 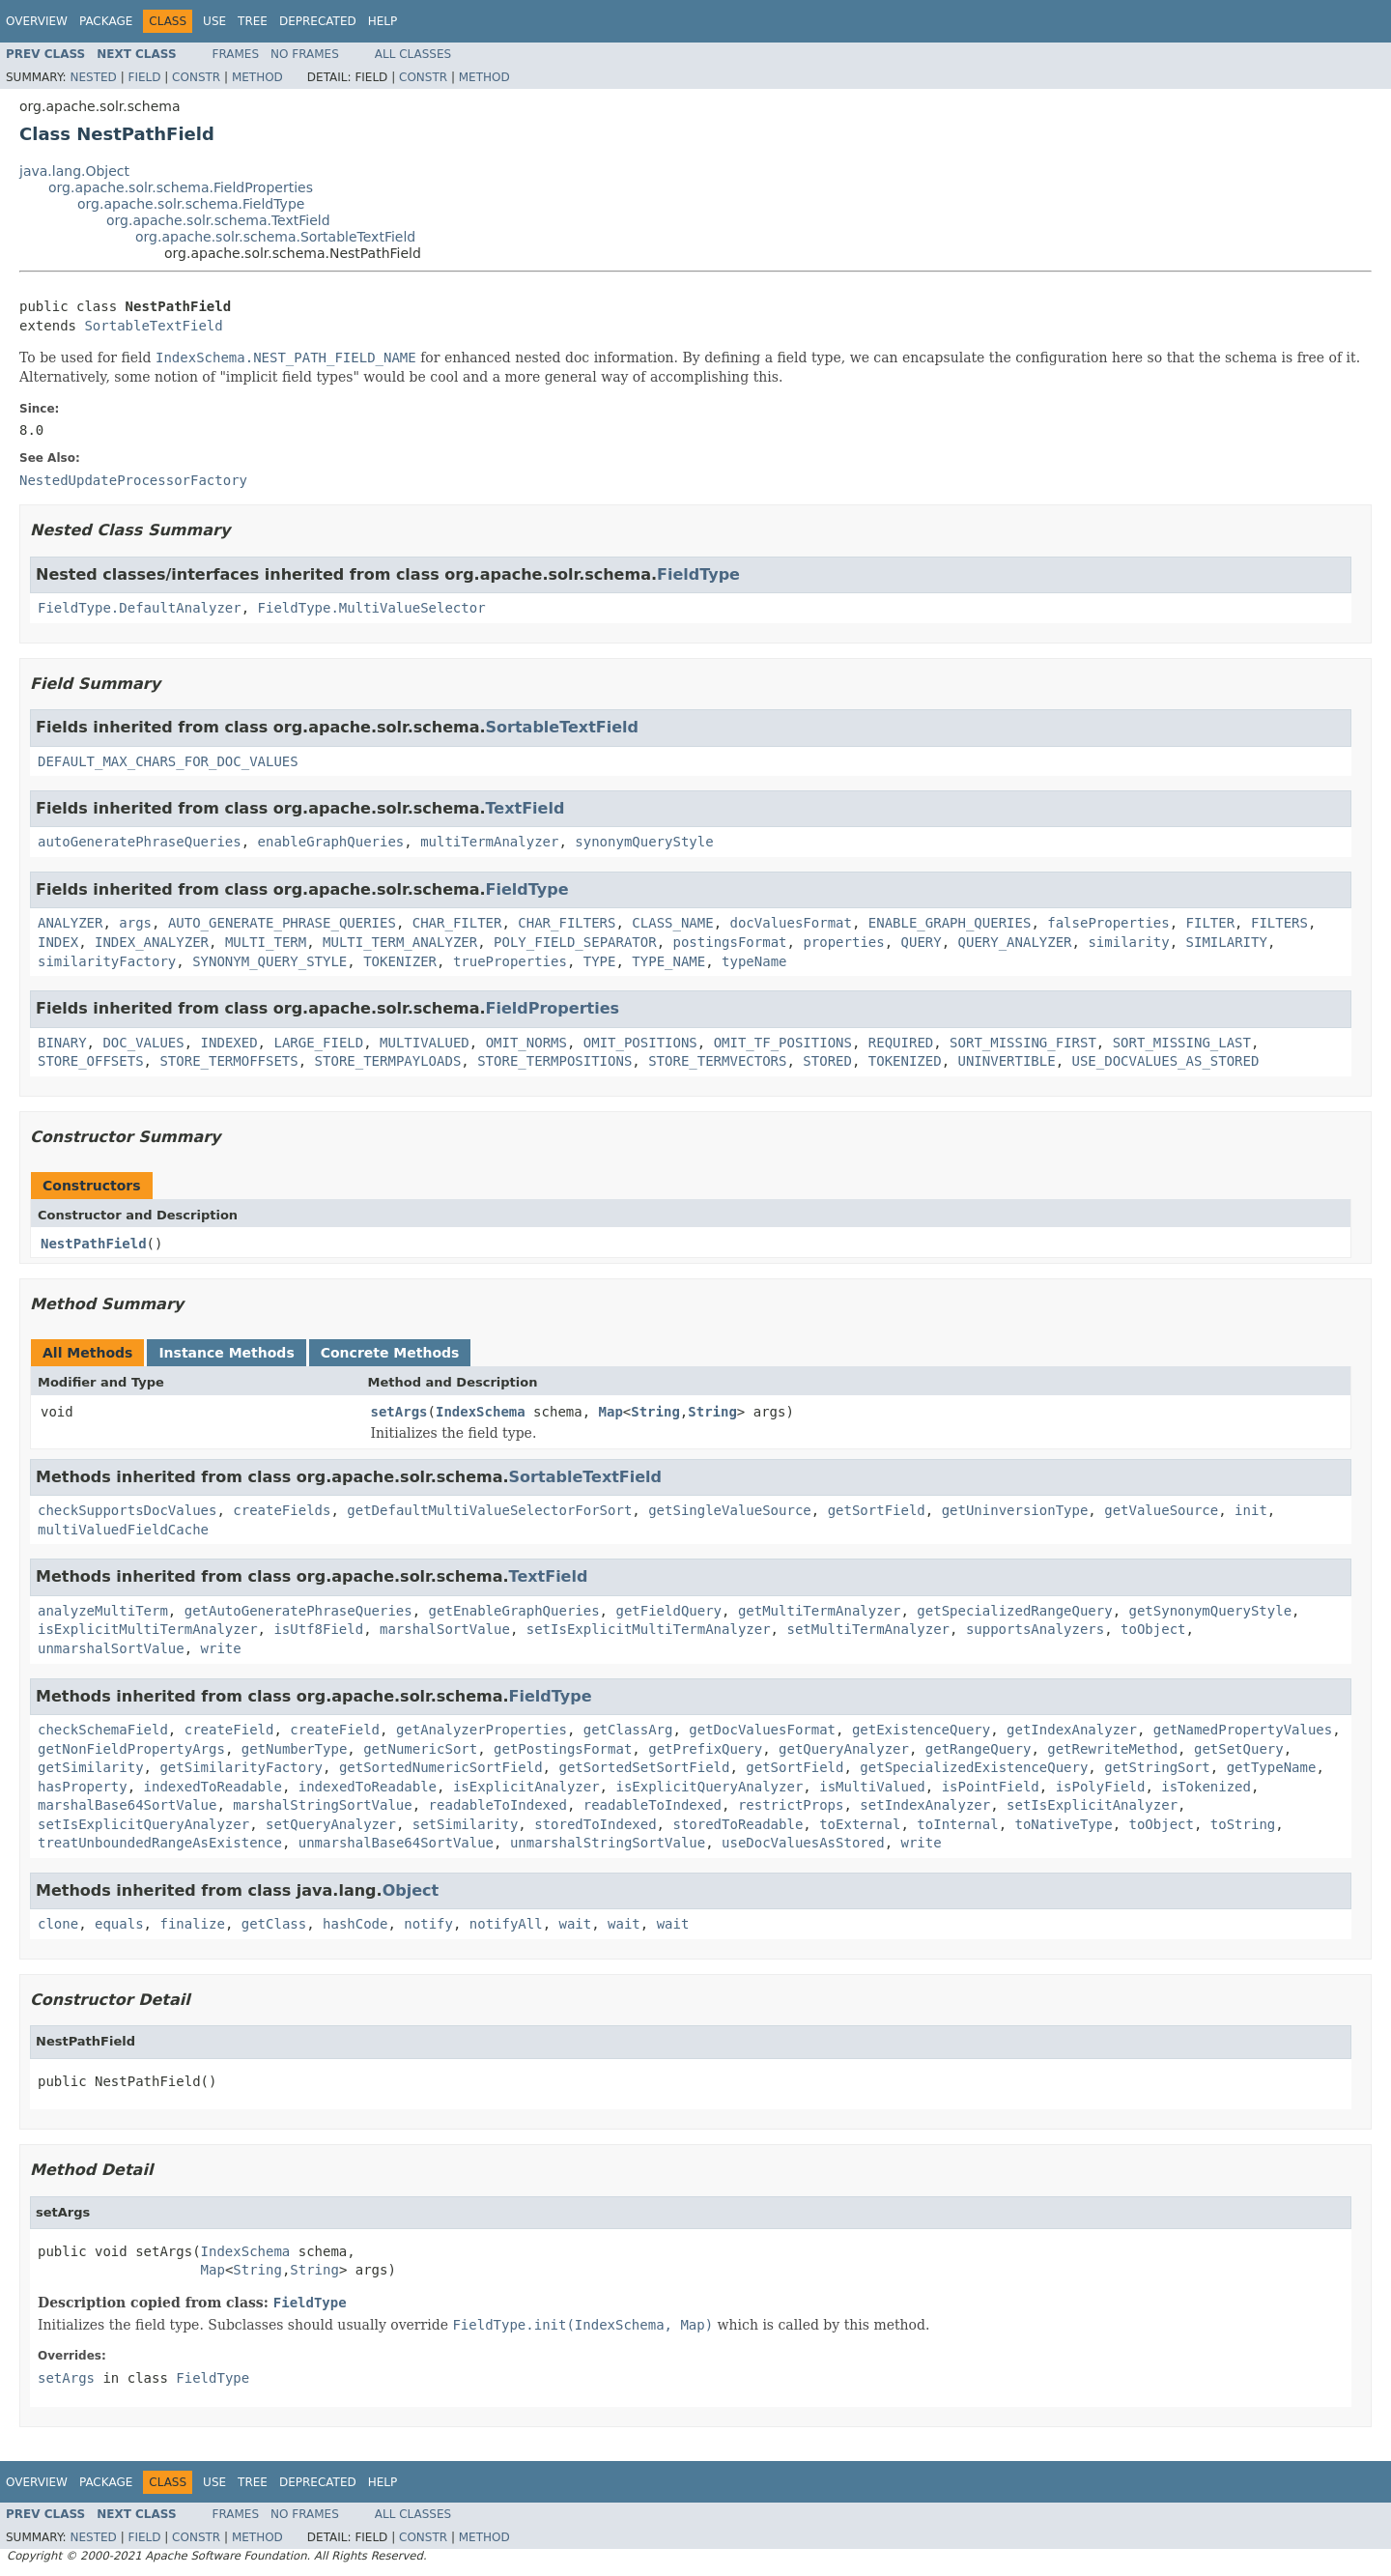 What do you see at coordinates (465, 1824) in the screenshot?
I see `setSimilarity` at bounding box center [465, 1824].